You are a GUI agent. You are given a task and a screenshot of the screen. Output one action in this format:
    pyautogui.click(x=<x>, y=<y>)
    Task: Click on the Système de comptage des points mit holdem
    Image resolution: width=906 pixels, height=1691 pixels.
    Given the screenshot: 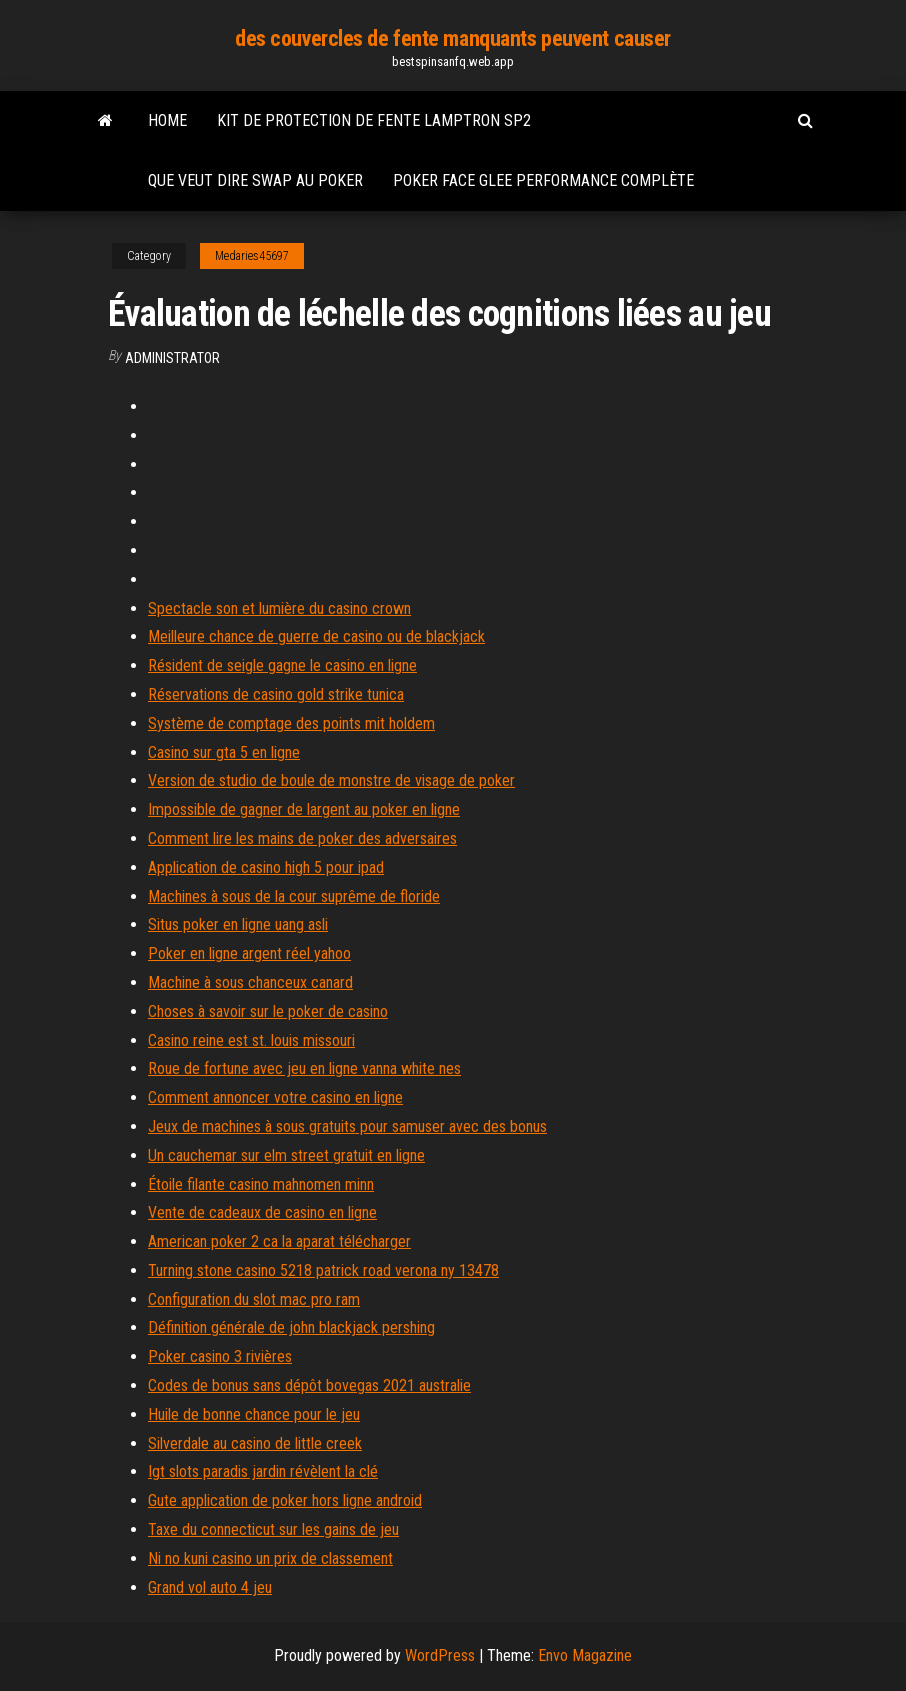 What is the action you would take?
    pyautogui.click(x=291, y=723)
    